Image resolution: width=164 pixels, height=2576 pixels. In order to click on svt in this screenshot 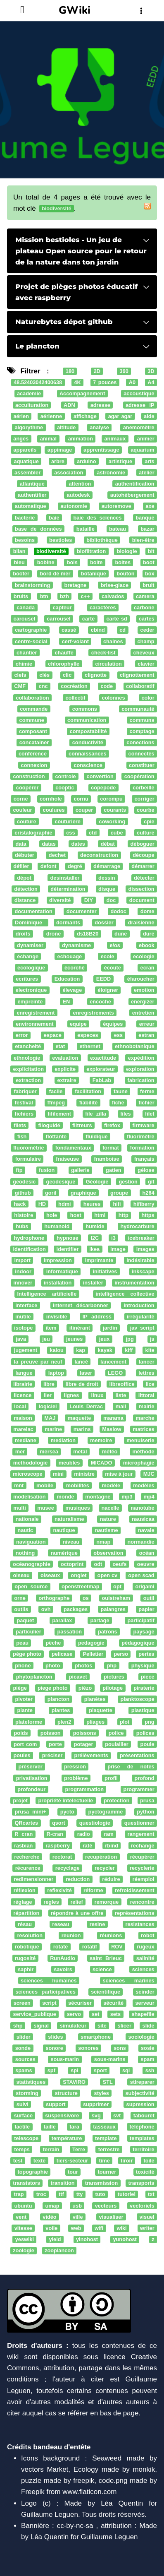, I will do `click(117, 2115)`.